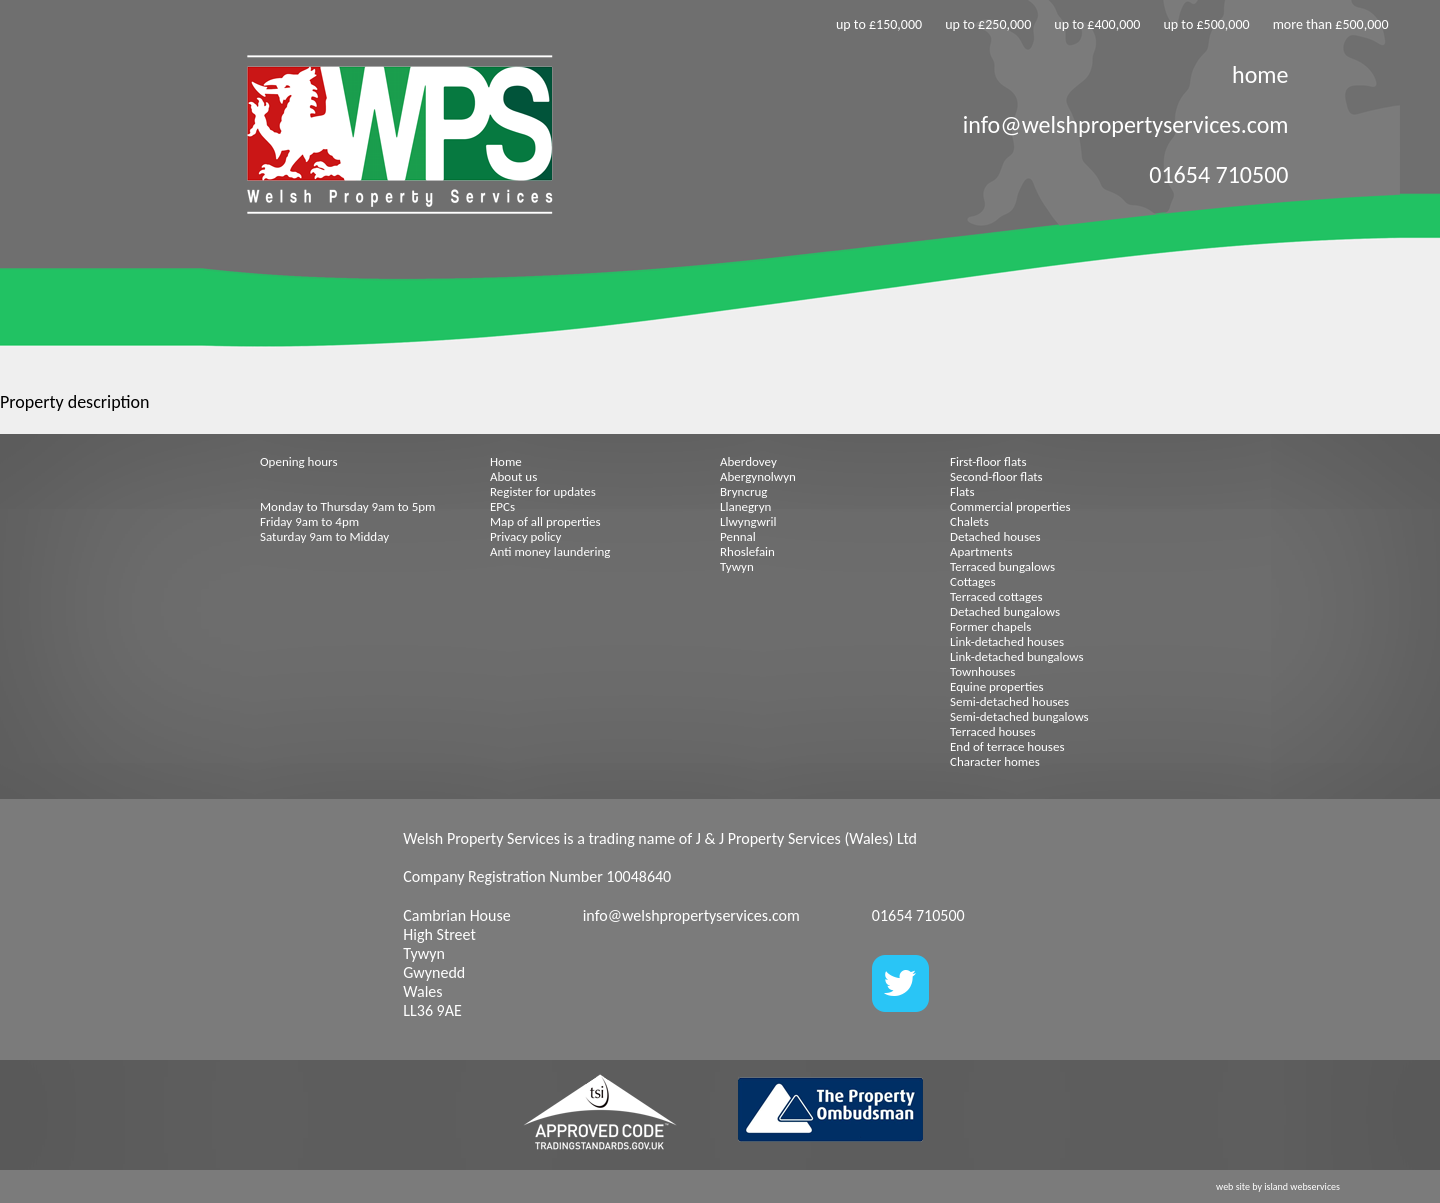 The height and width of the screenshot is (1203, 1440). Describe the element at coordinates (506, 461) in the screenshot. I see `Home` at that location.